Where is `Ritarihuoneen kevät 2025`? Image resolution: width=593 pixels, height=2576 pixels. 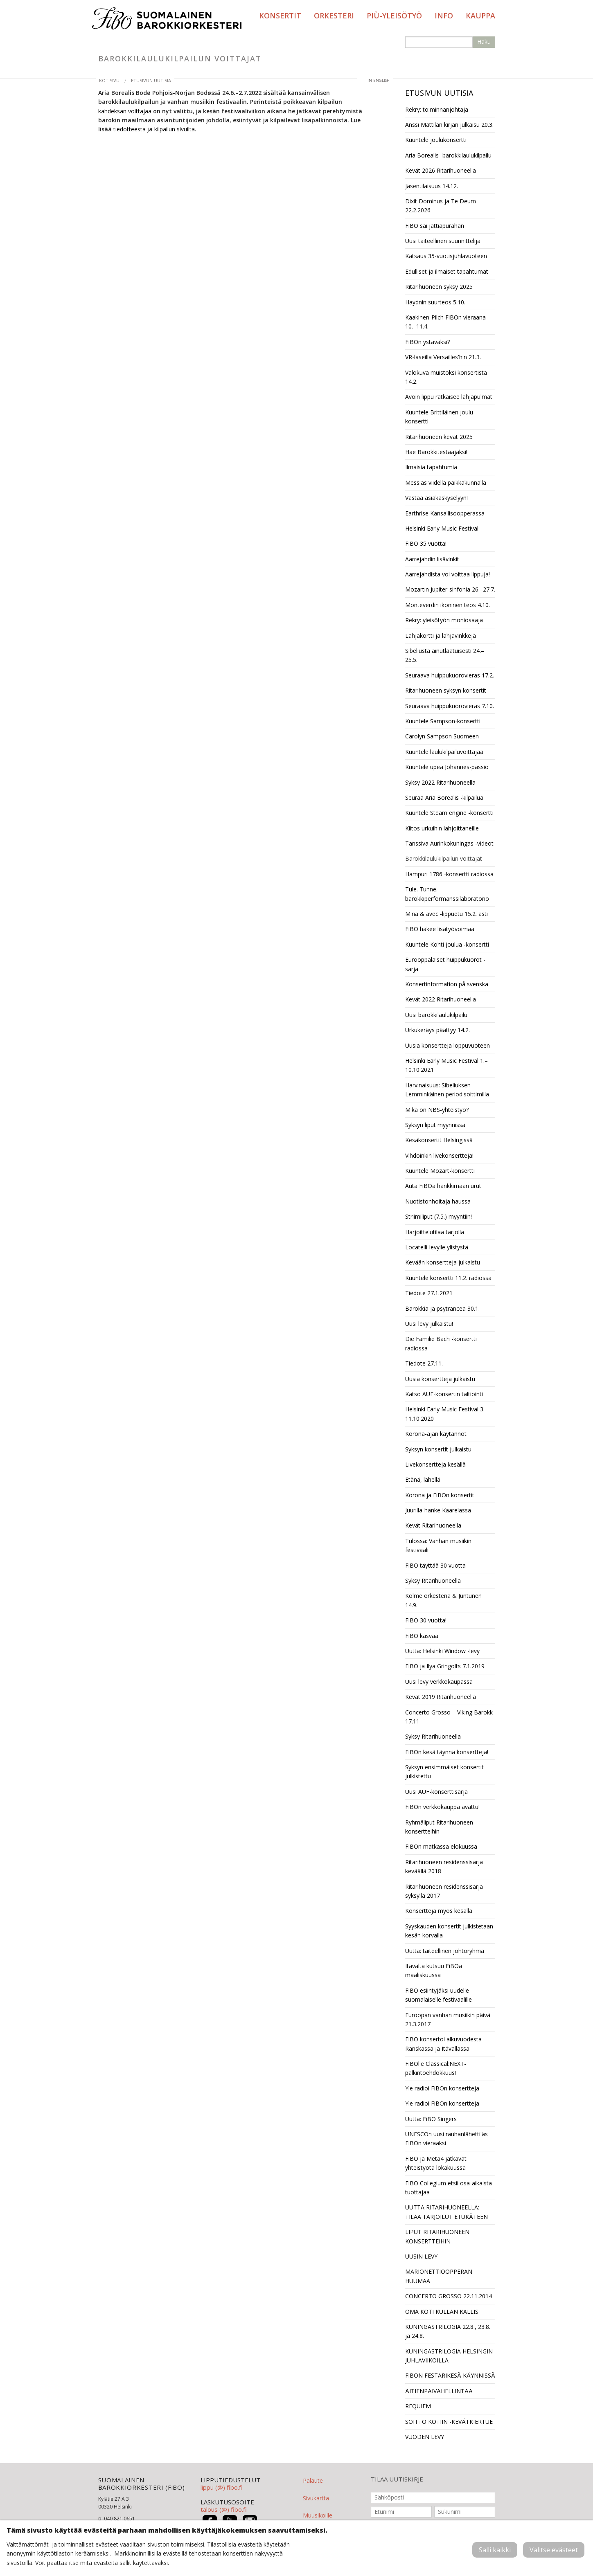 Ritarihuoneen kevät 2025 is located at coordinates (439, 437).